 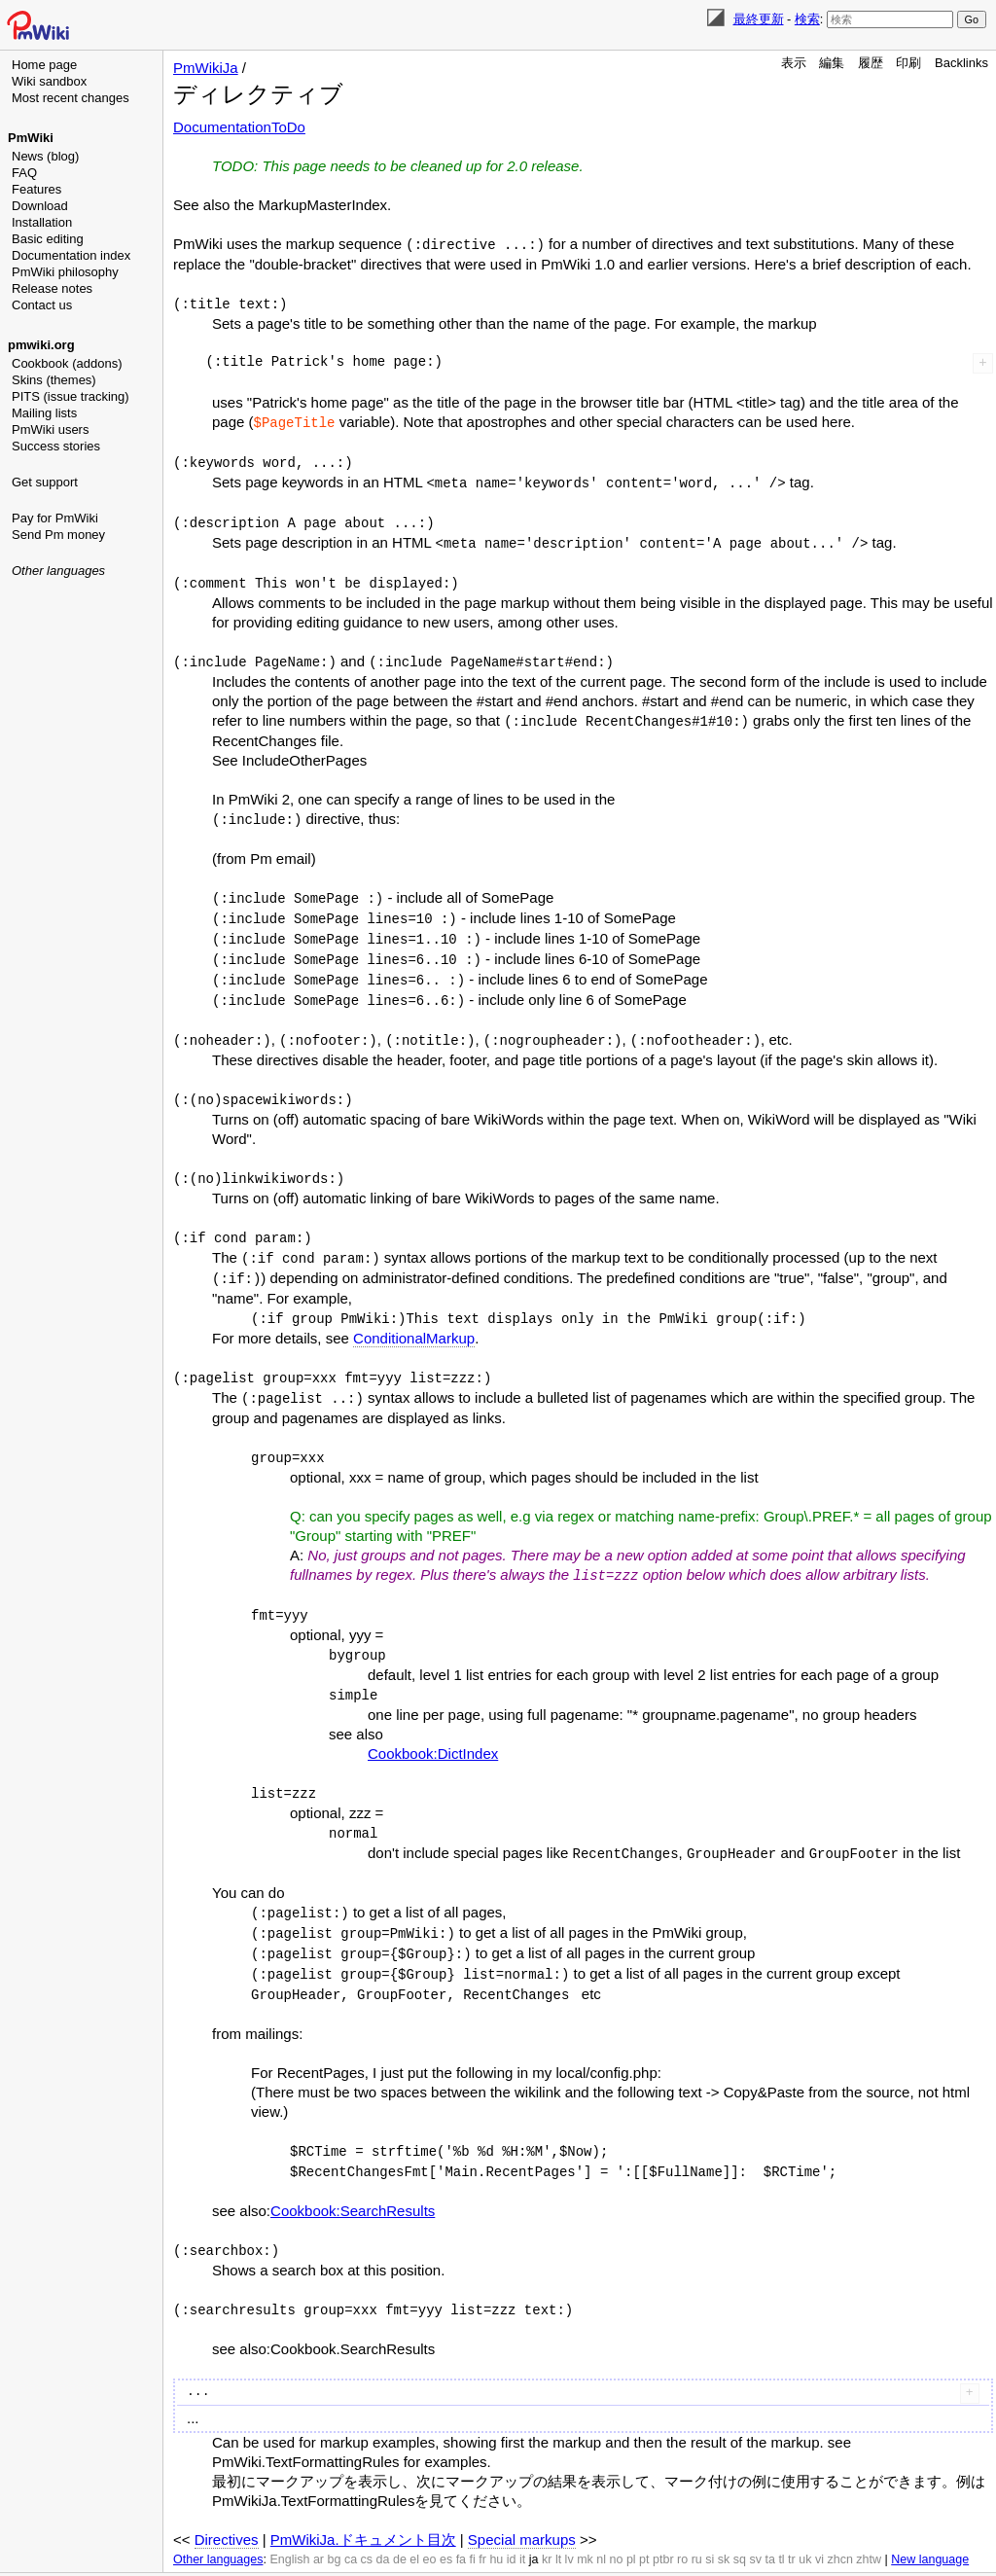 What do you see at coordinates (70, 97) in the screenshot?
I see `Most recent changes` at bounding box center [70, 97].